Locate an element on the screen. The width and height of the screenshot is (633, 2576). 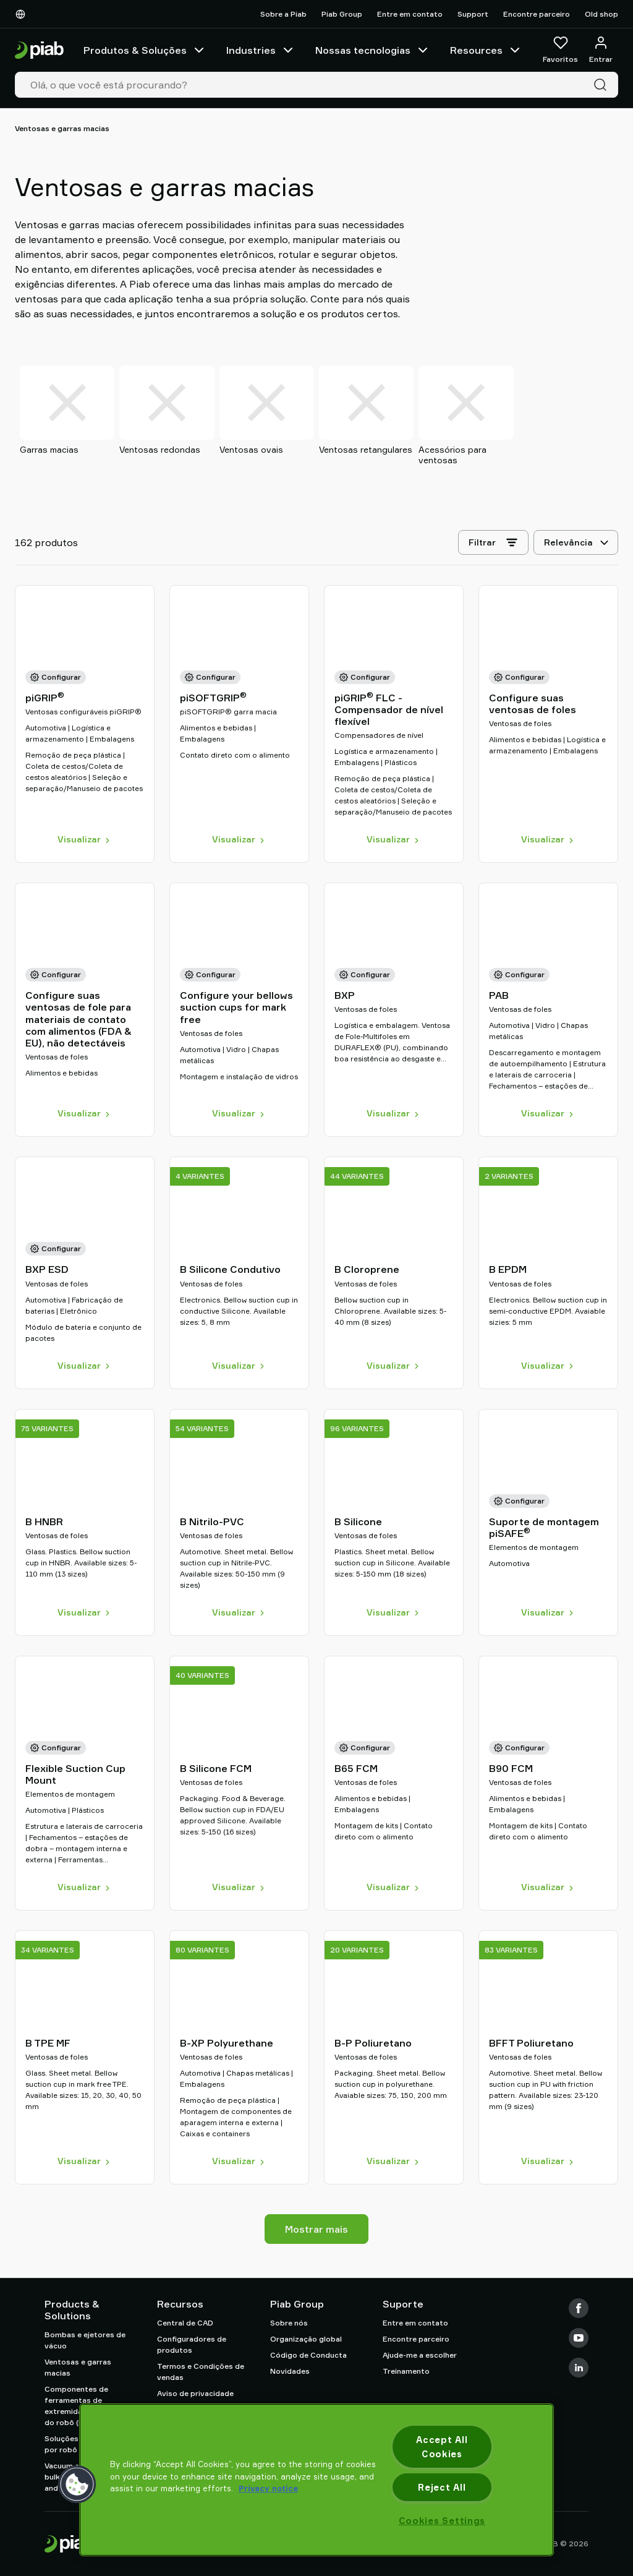
Termos e Condições de vendas is located at coordinates (200, 2371).